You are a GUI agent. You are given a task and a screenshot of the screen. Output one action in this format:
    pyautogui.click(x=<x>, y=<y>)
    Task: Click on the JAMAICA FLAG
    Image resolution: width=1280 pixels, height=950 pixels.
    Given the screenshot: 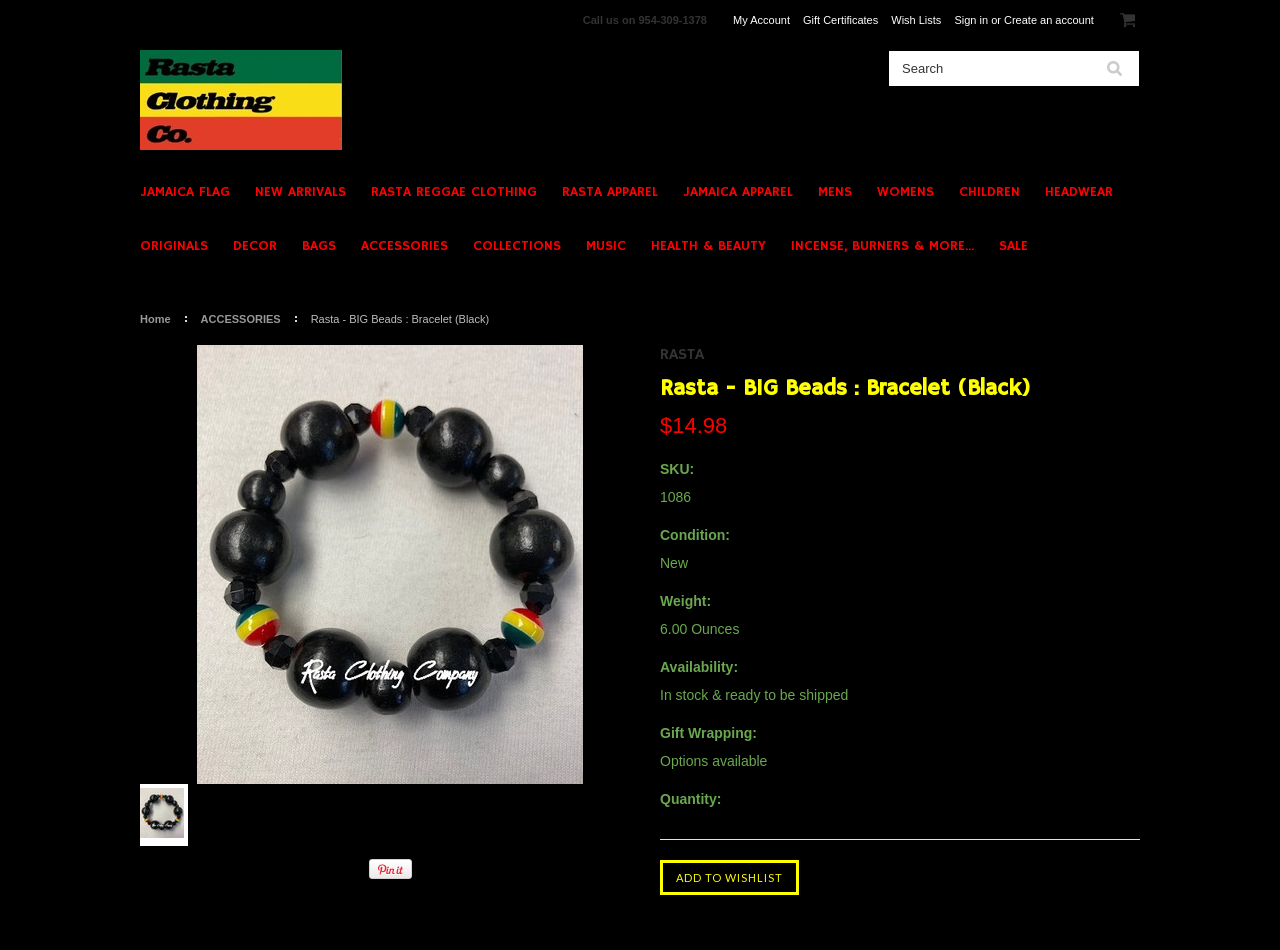 What is the action you would take?
    pyautogui.click(x=185, y=192)
    